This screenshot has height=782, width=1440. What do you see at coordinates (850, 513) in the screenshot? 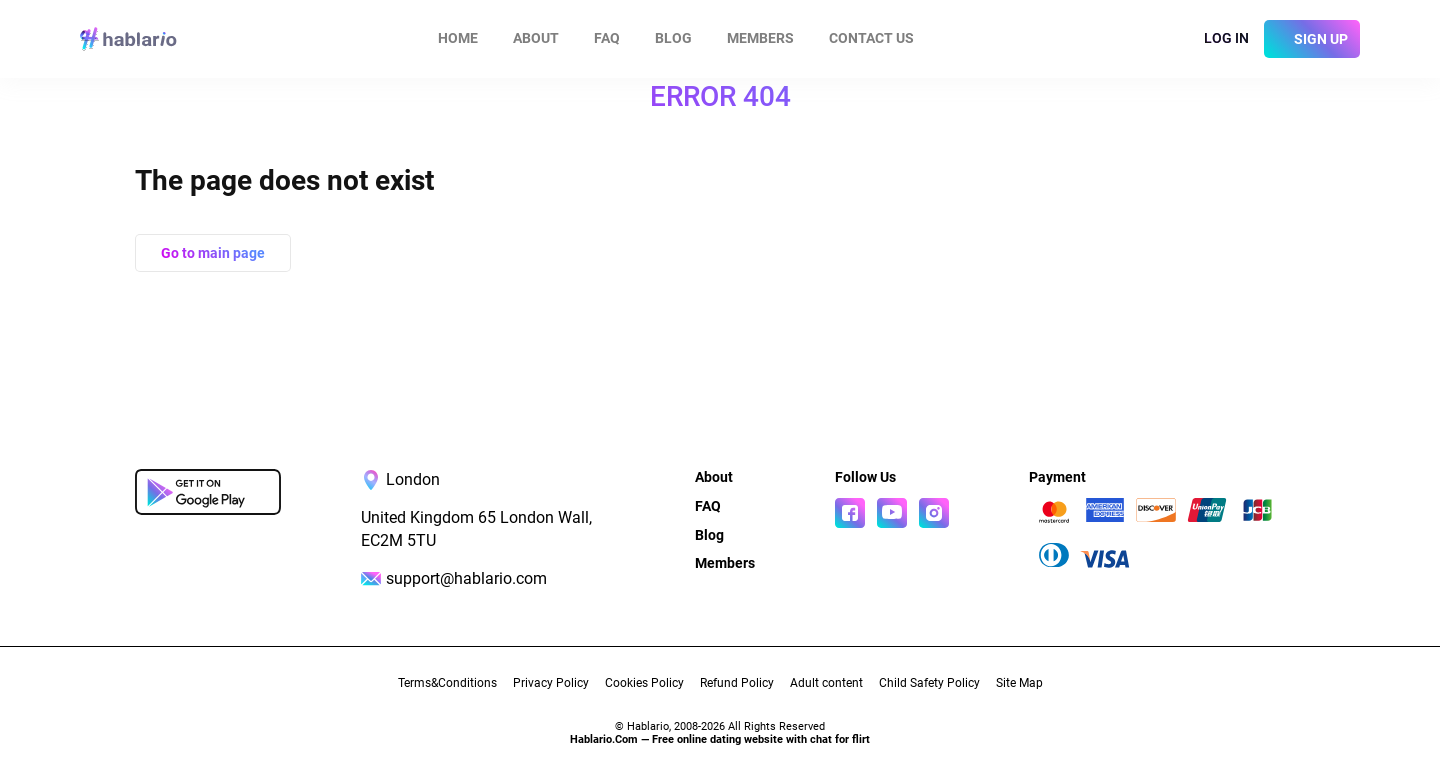
I see `[Read more about us in Facebook]` at bounding box center [850, 513].